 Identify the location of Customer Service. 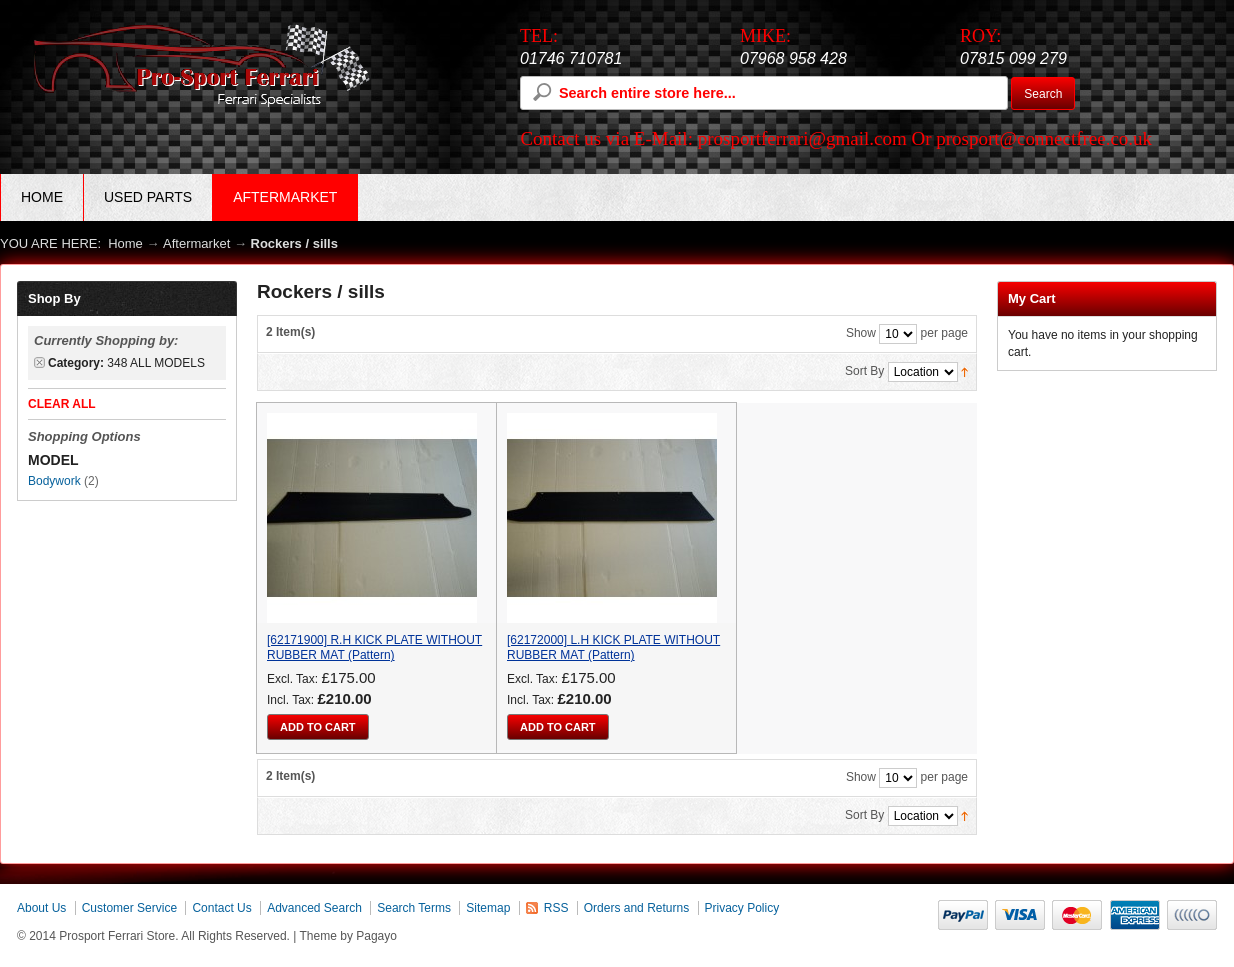
(129, 908).